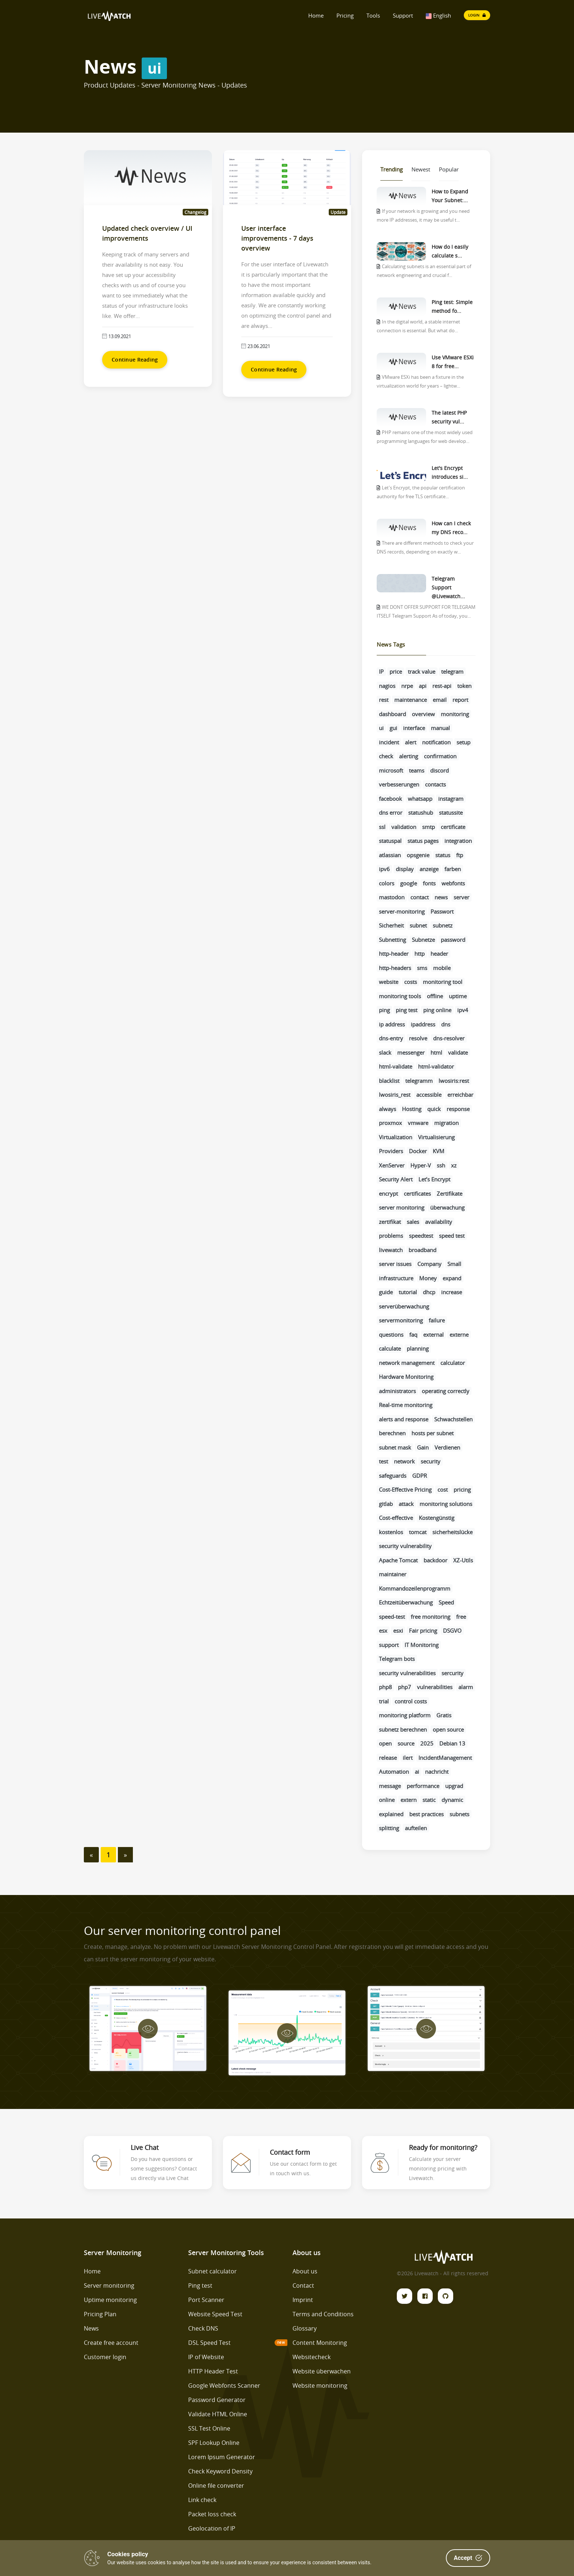 The height and width of the screenshot is (2576, 574). Describe the element at coordinates (382, 826) in the screenshot. I see `ssl` at that location.